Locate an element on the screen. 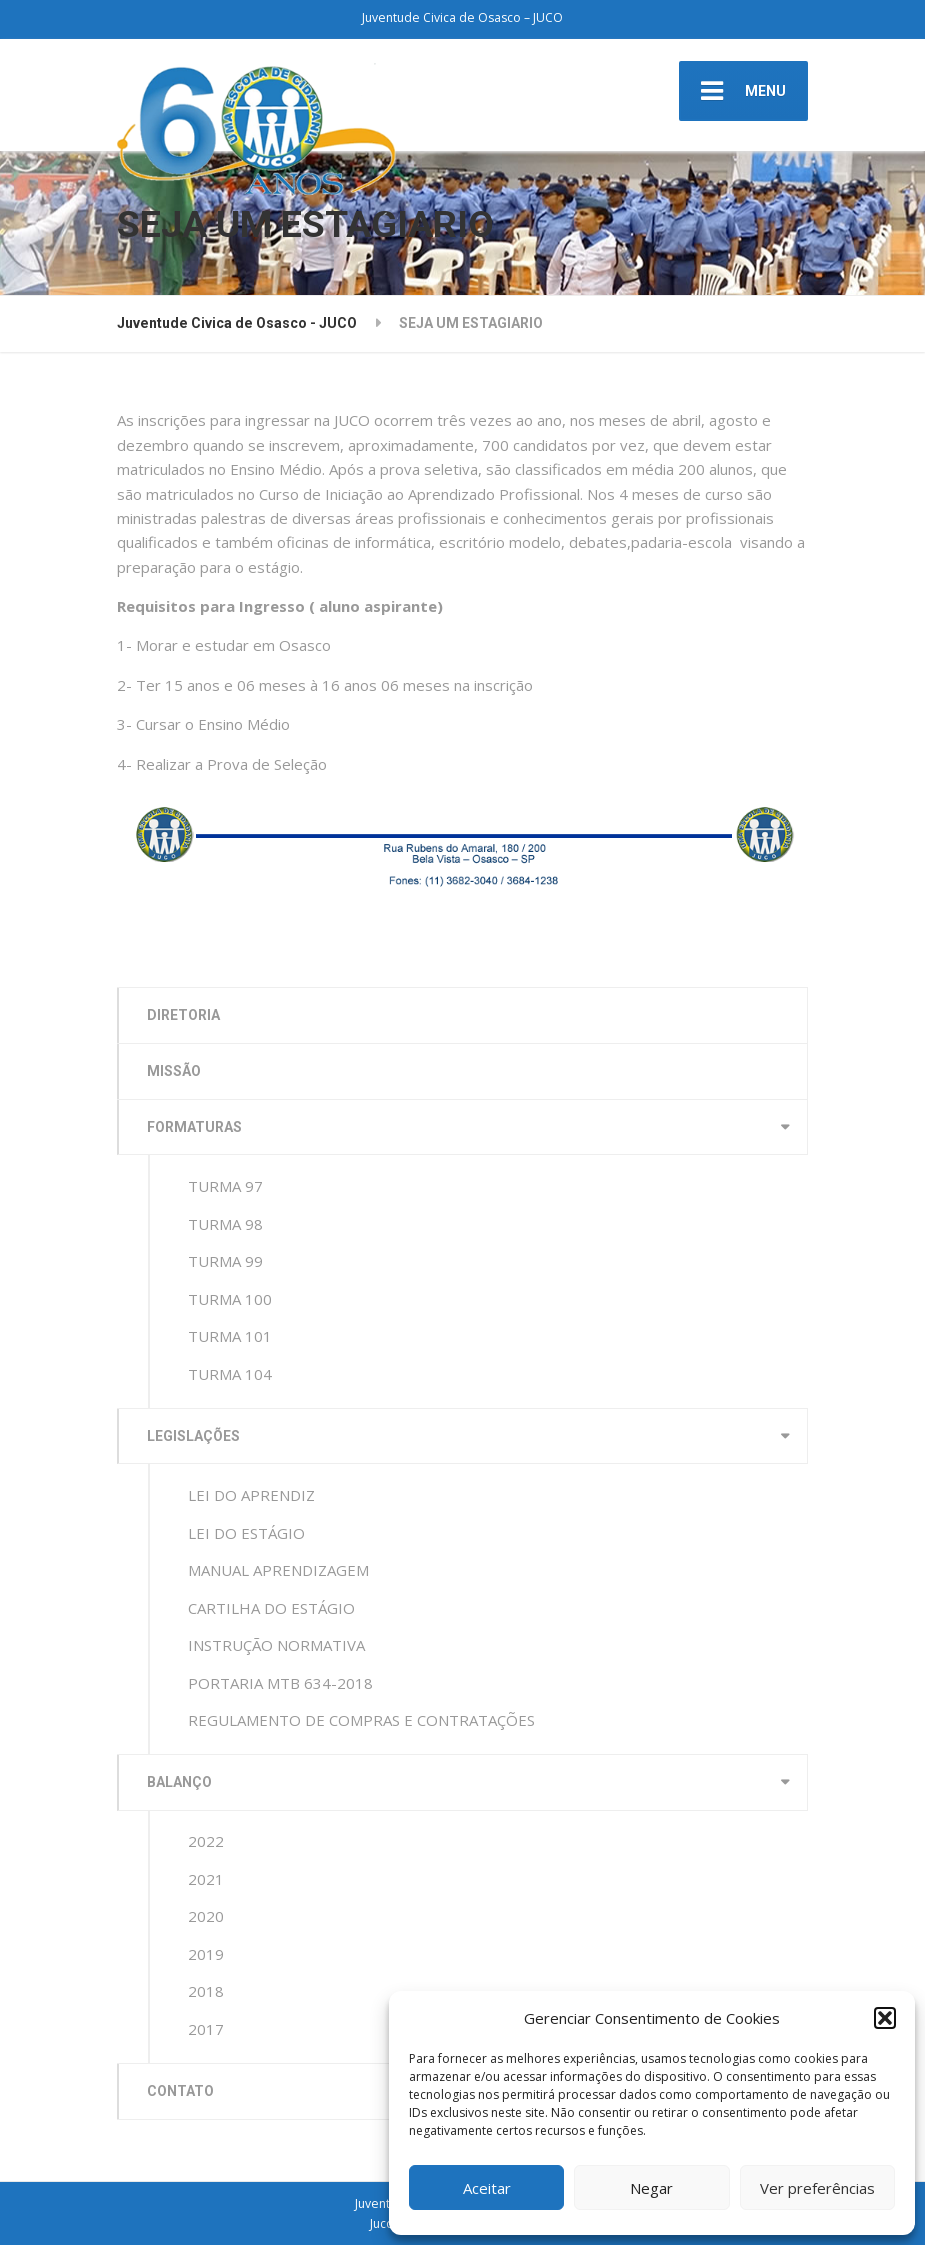  LEI DO APRENDIZ is located at coordinates (251, 1495).